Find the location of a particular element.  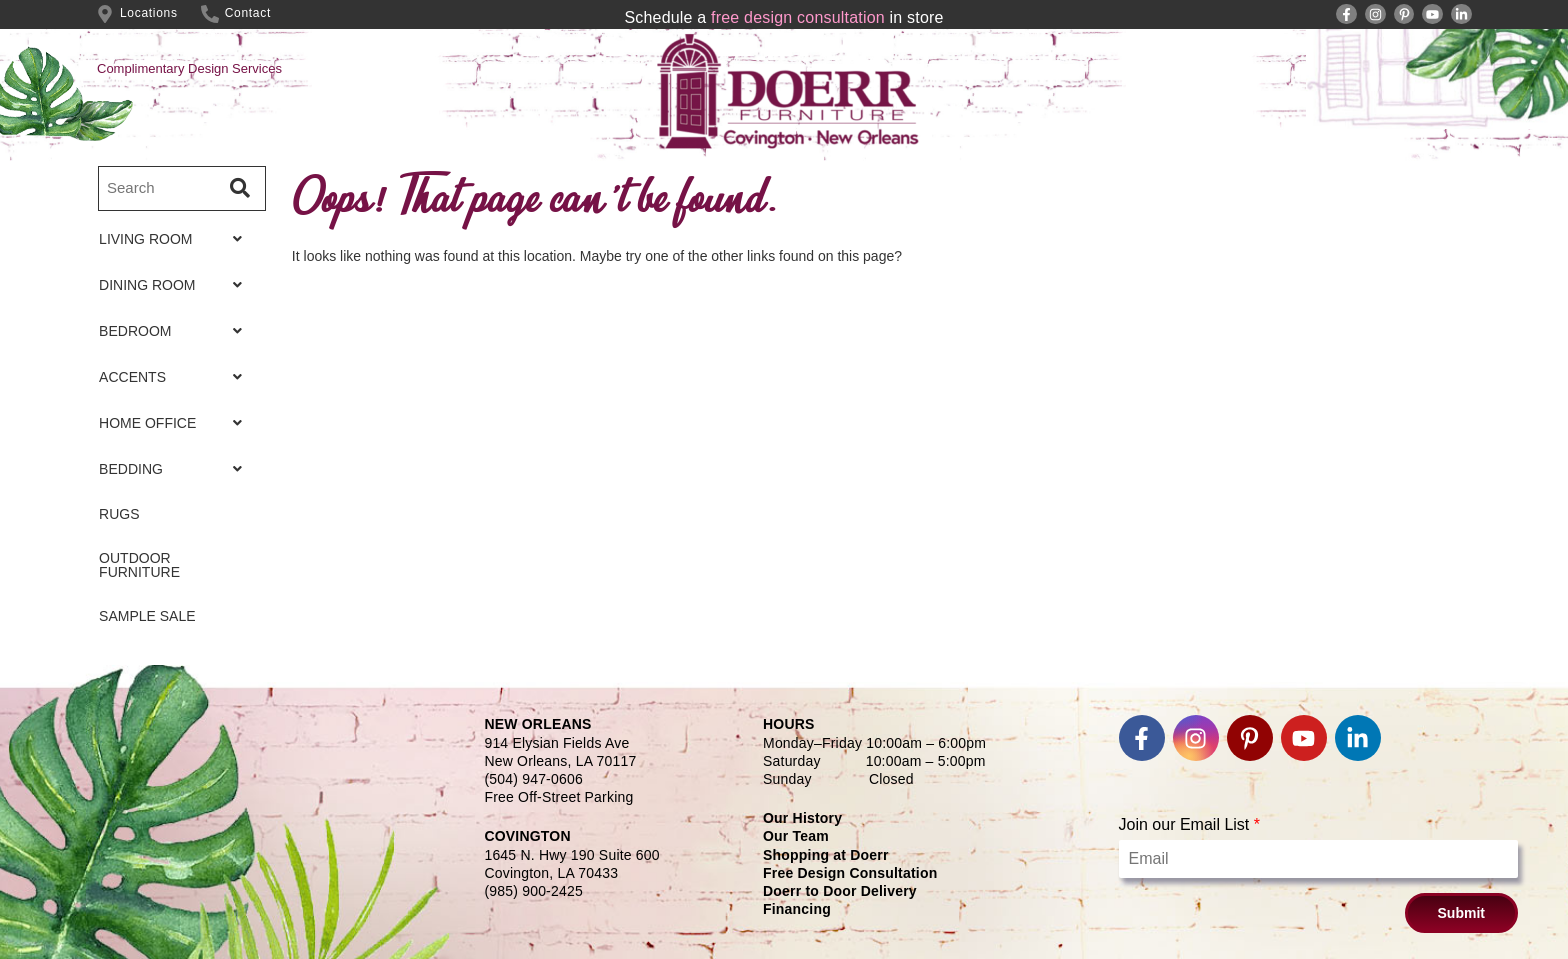

BEDDING is located at coordinates (176, 469).